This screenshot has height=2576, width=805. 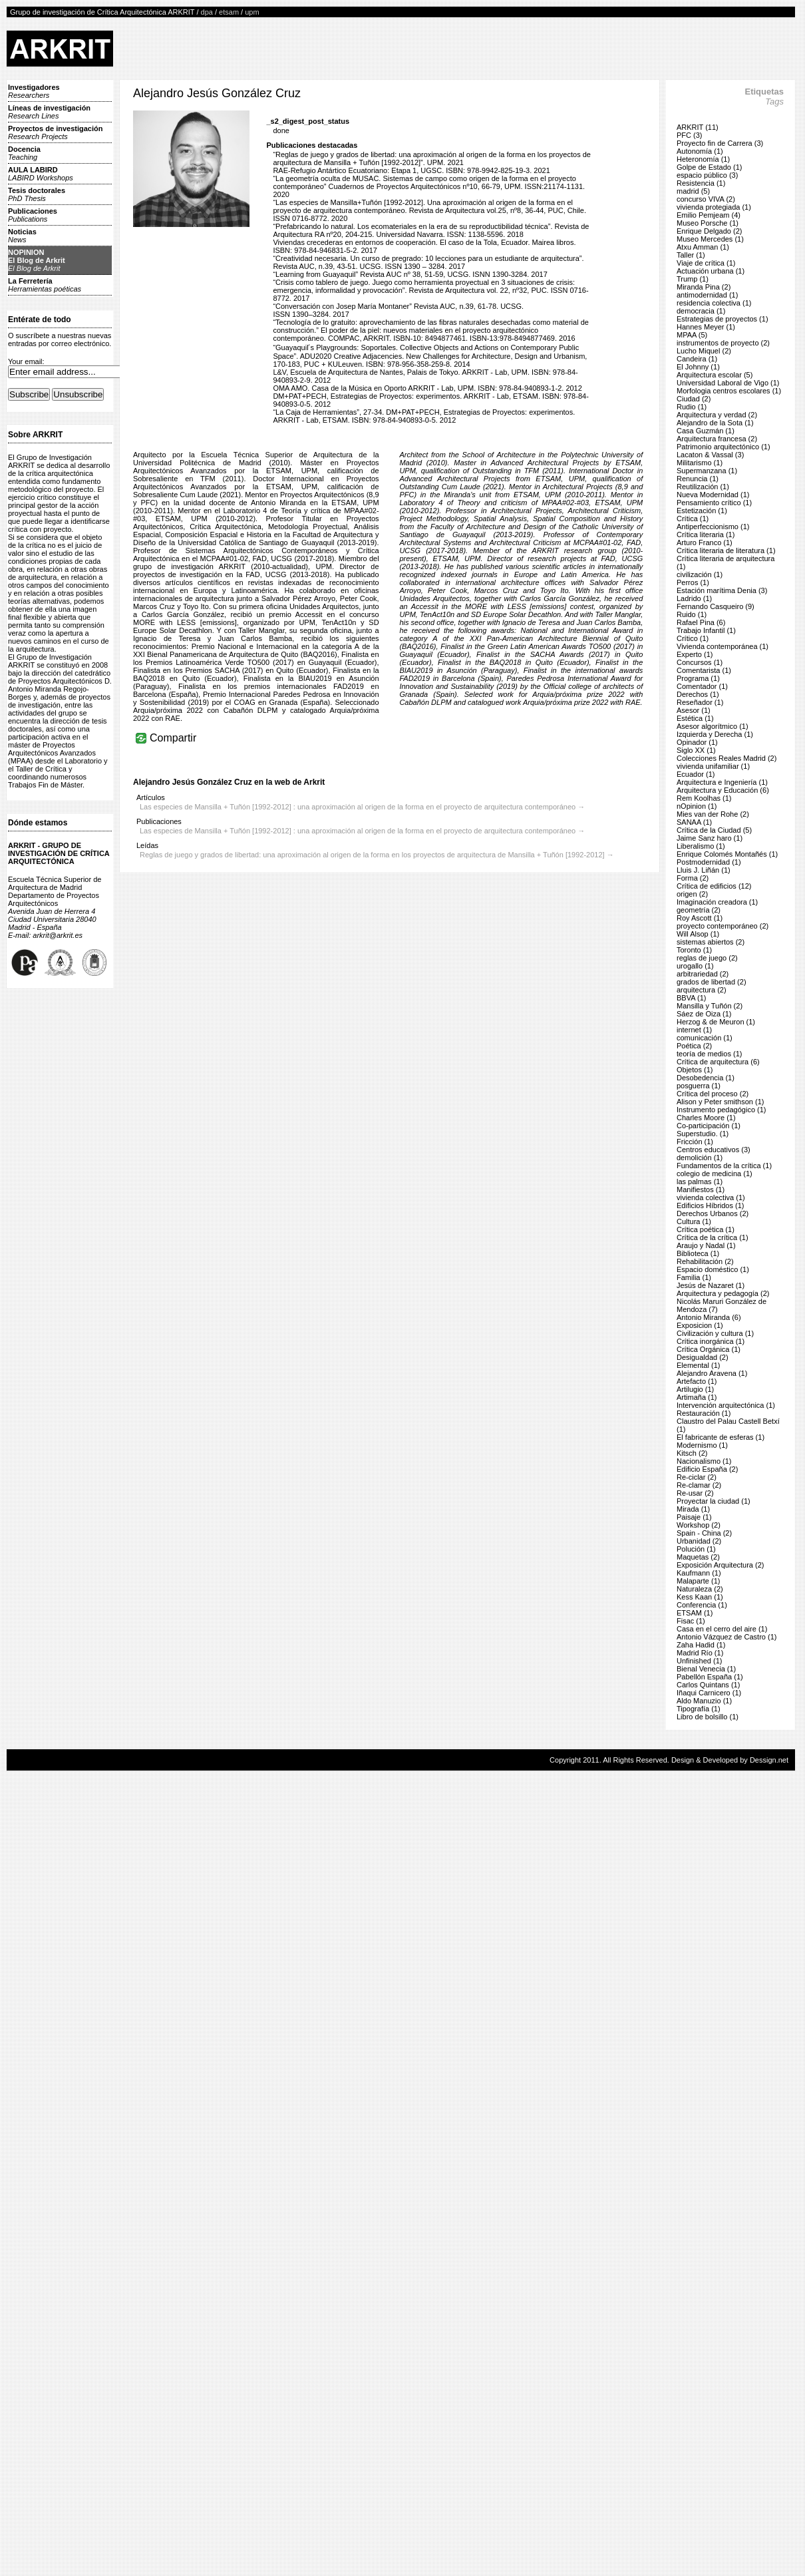 What do you see at coordinates (711, 1197) in the screenshot?
I see `vivienda colectiva (1)` at bounding box center [711, 1197].